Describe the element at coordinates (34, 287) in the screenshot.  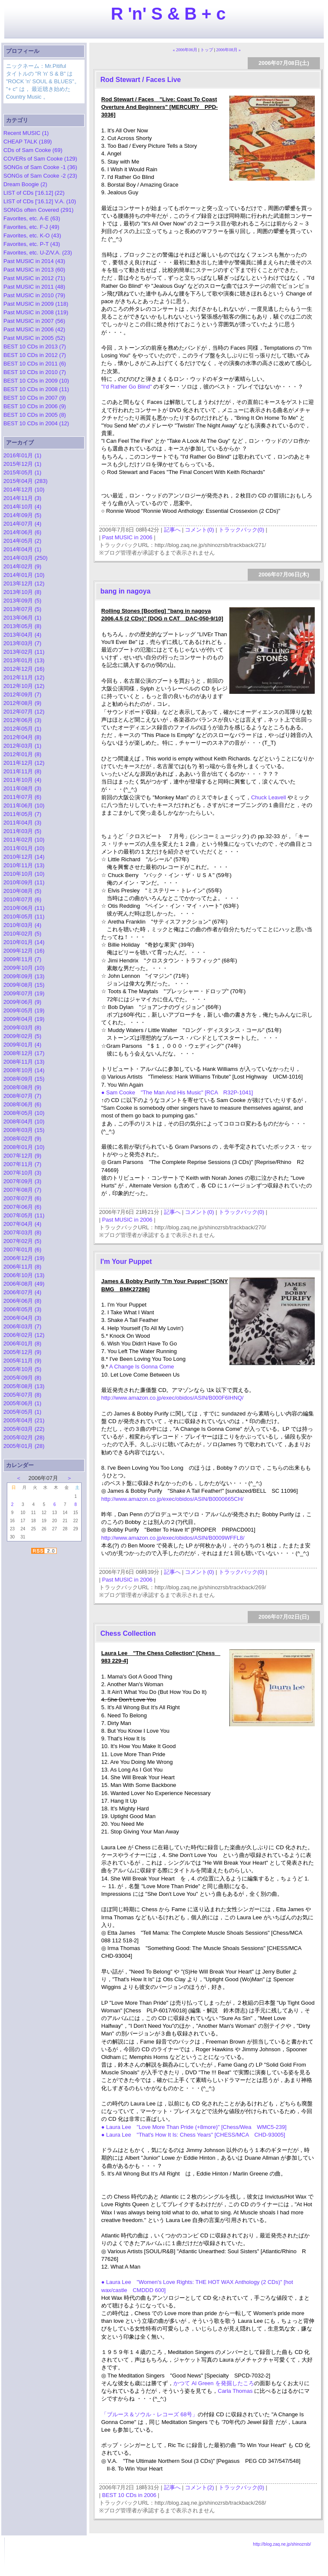
I see `Past MUSIC in 2011 (48)` at that location.